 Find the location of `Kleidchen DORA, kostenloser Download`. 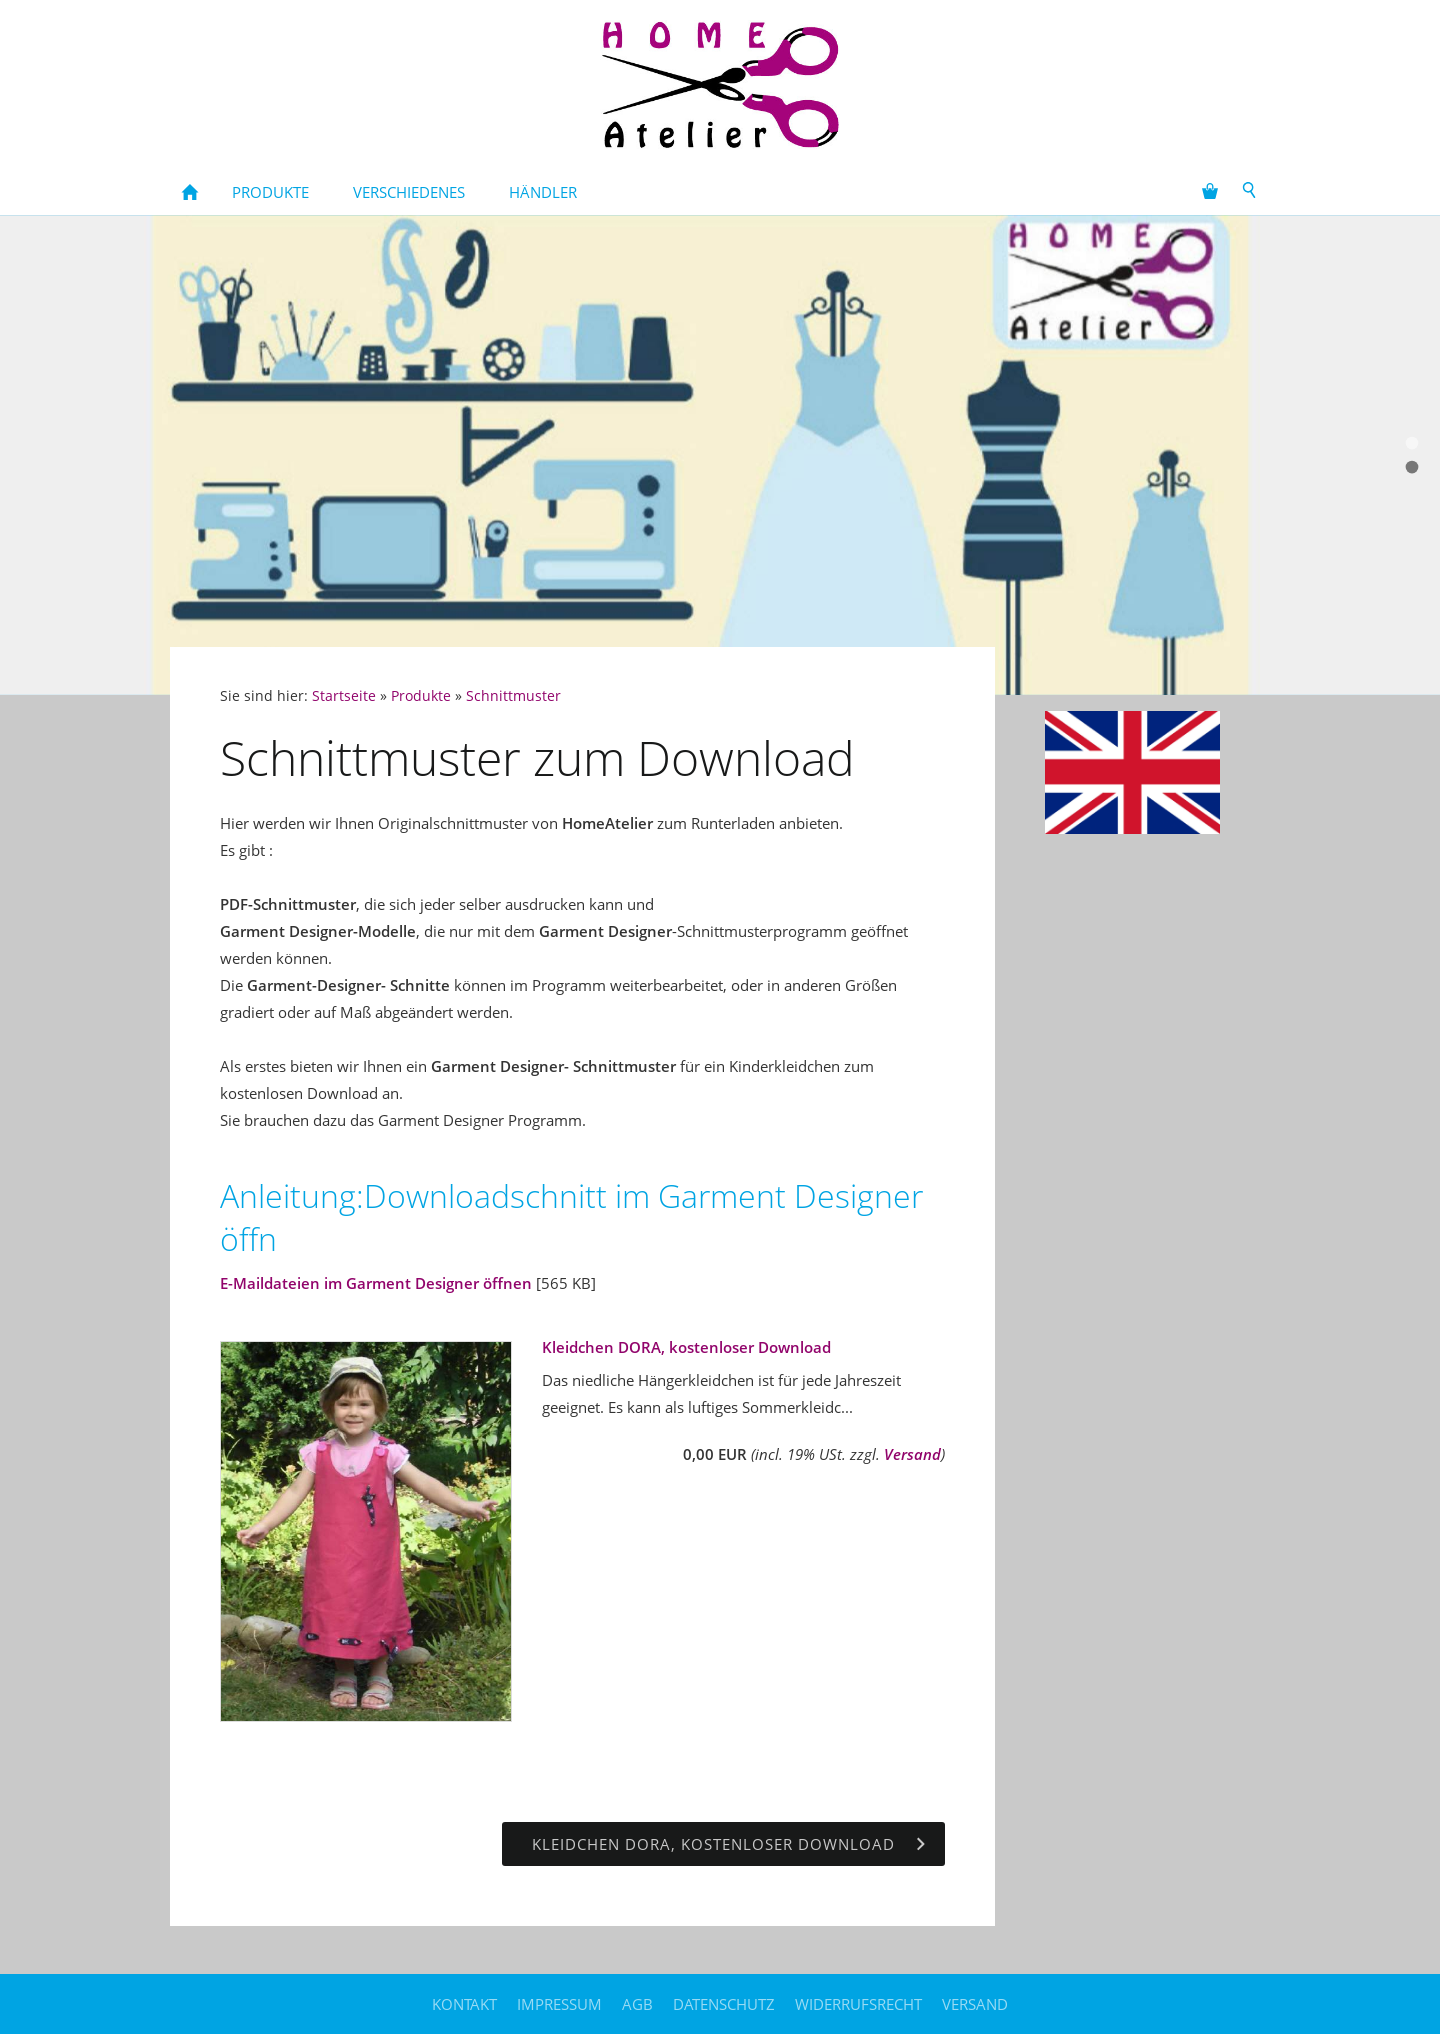

Kleidchen DORA, kostenloser Download is located at coordinates (686, 1347).